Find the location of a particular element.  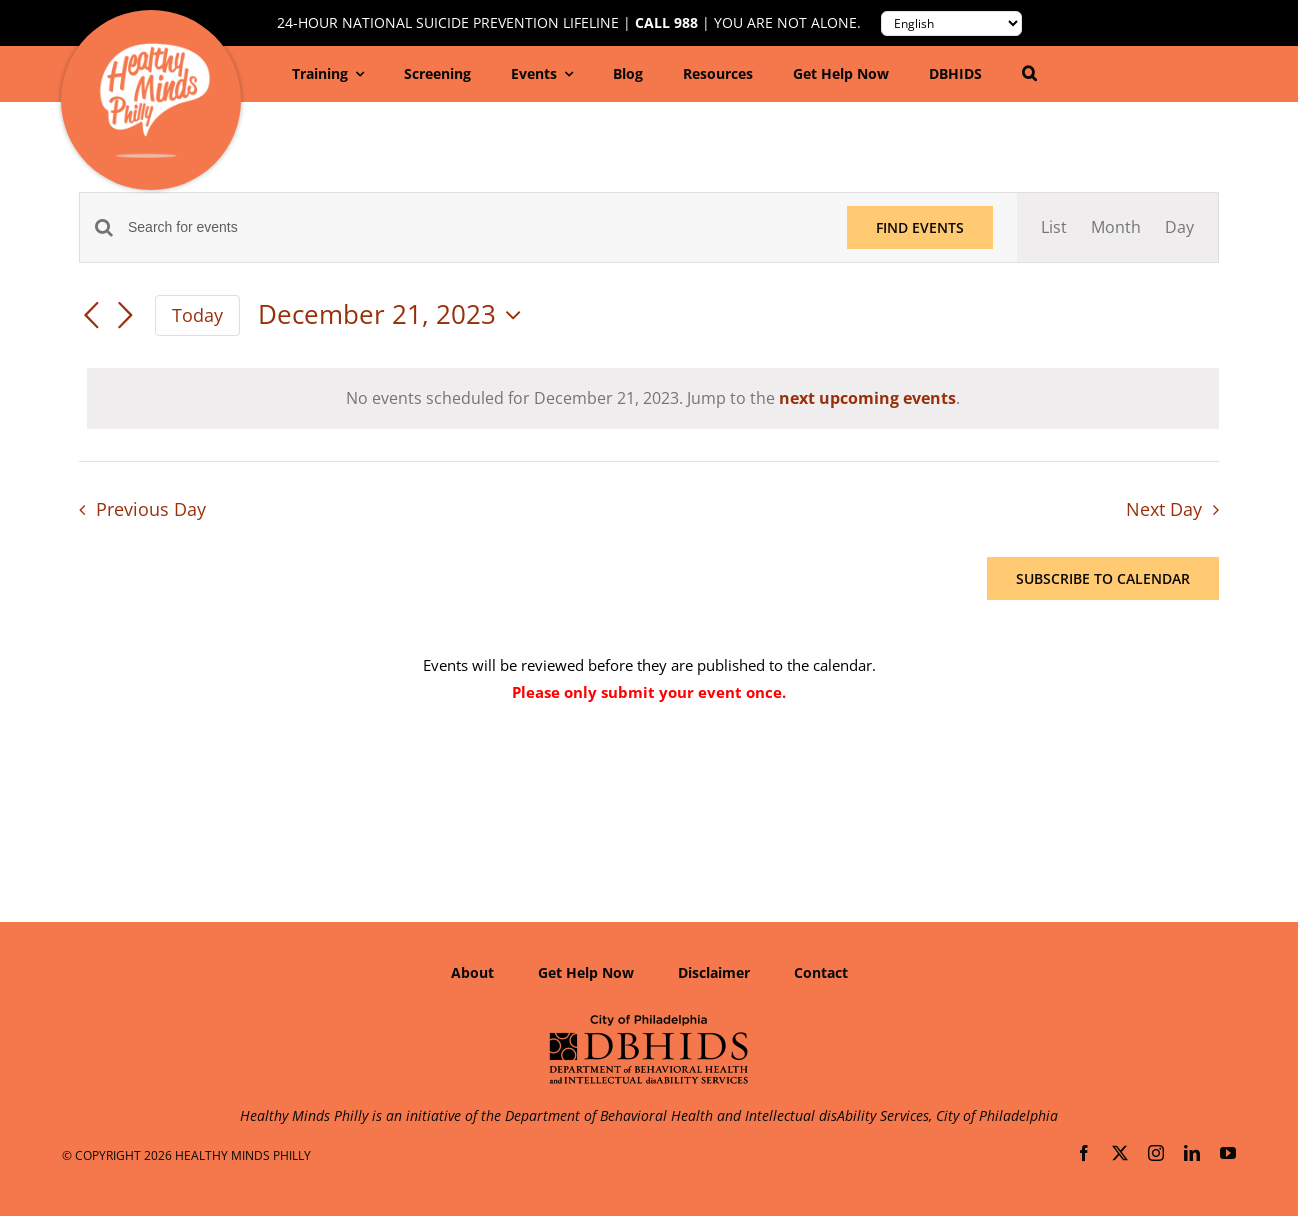

[Next day] is located at coordinates (125, 317).